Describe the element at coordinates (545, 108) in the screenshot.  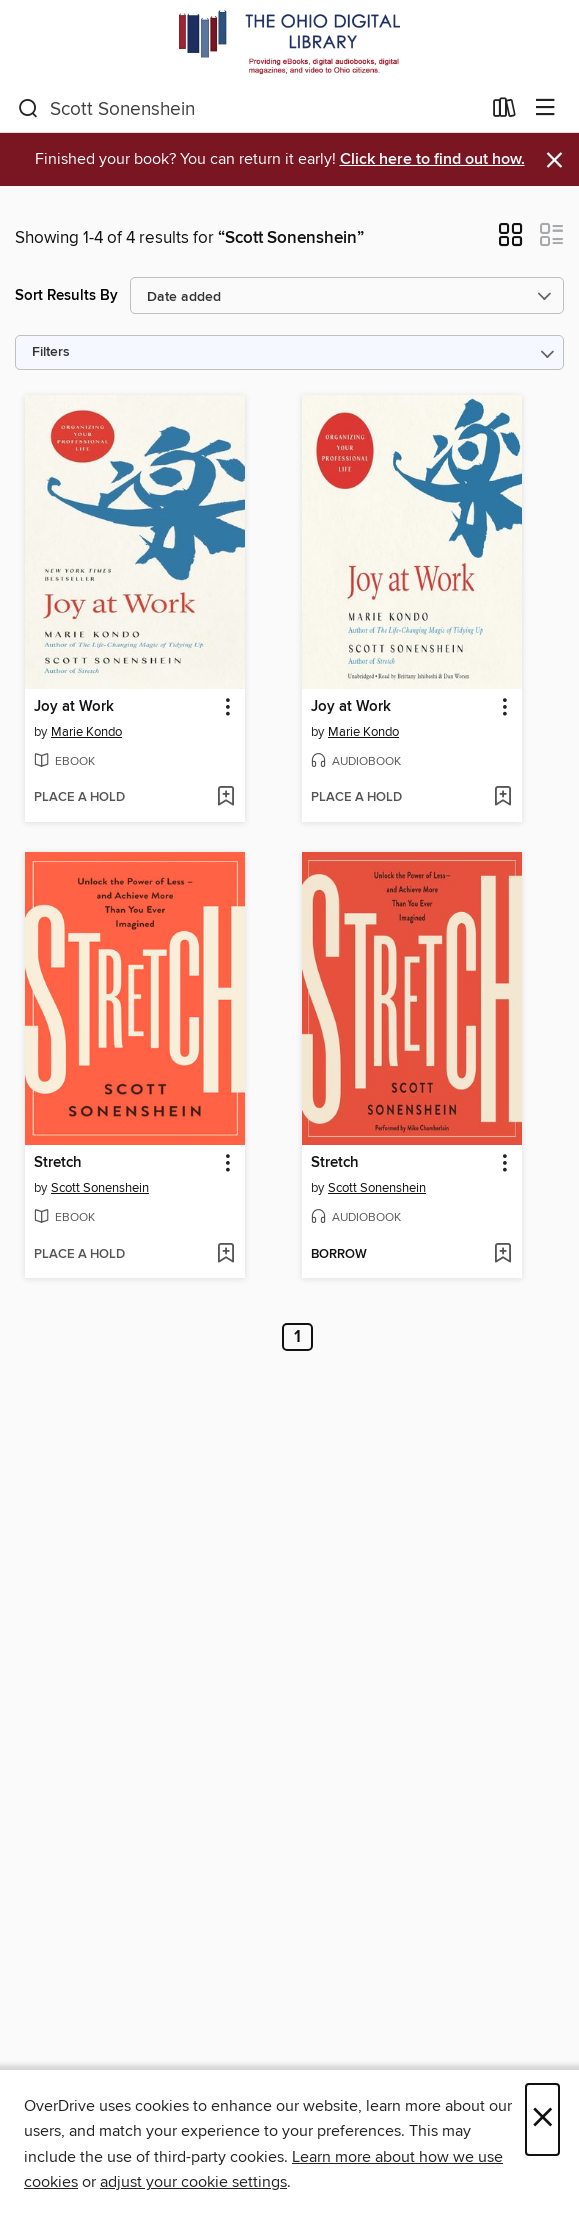
I see `[Browse menu]` at that location.